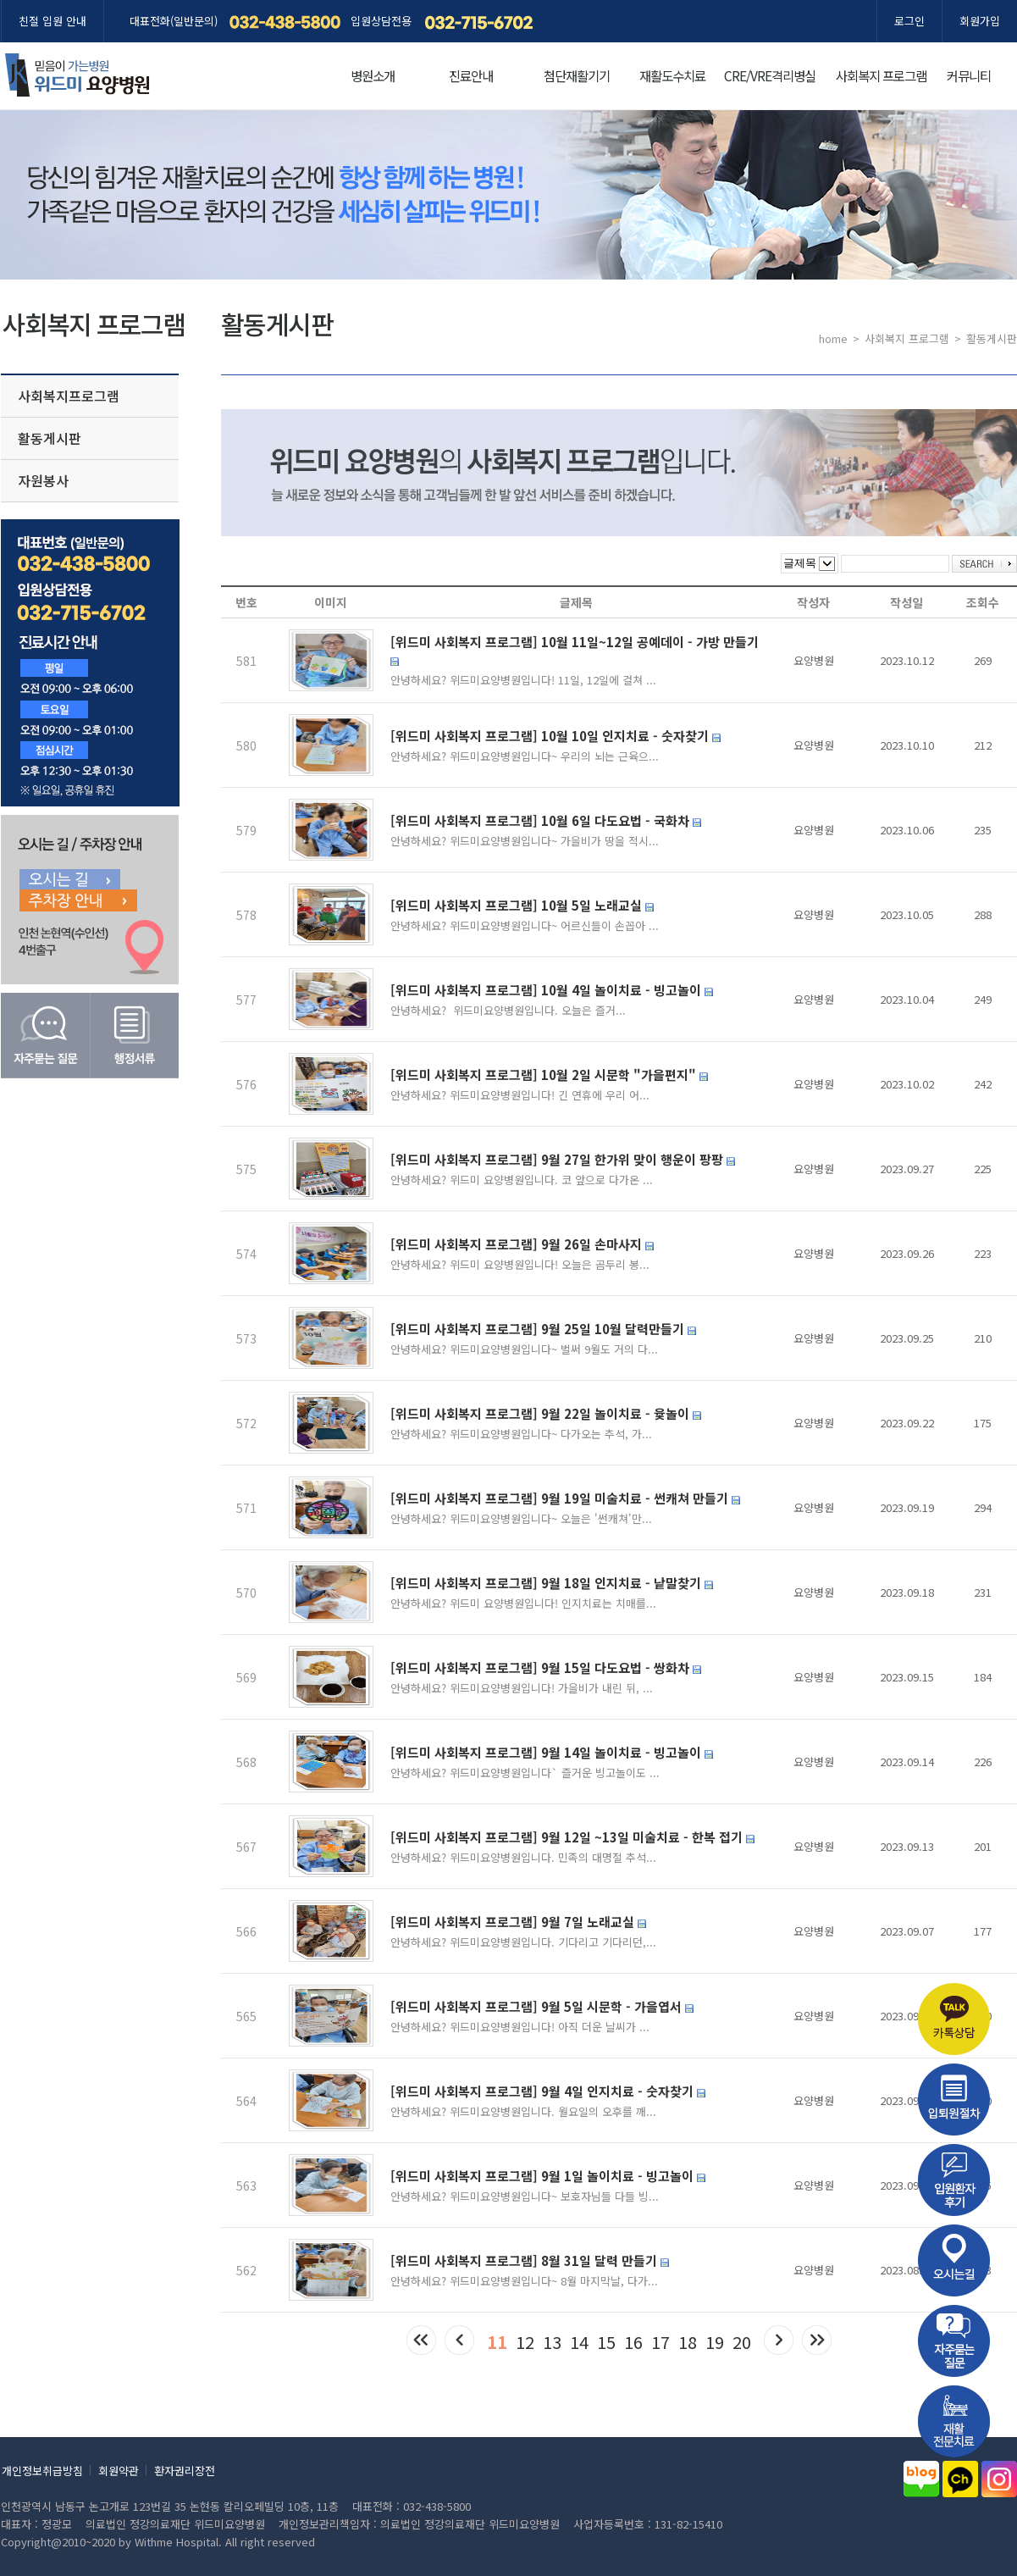  I want to click on [위드미 사회복지 프로그램] 9월 1일 놀이치료 - 빙고놀이, so click(547, 2176).